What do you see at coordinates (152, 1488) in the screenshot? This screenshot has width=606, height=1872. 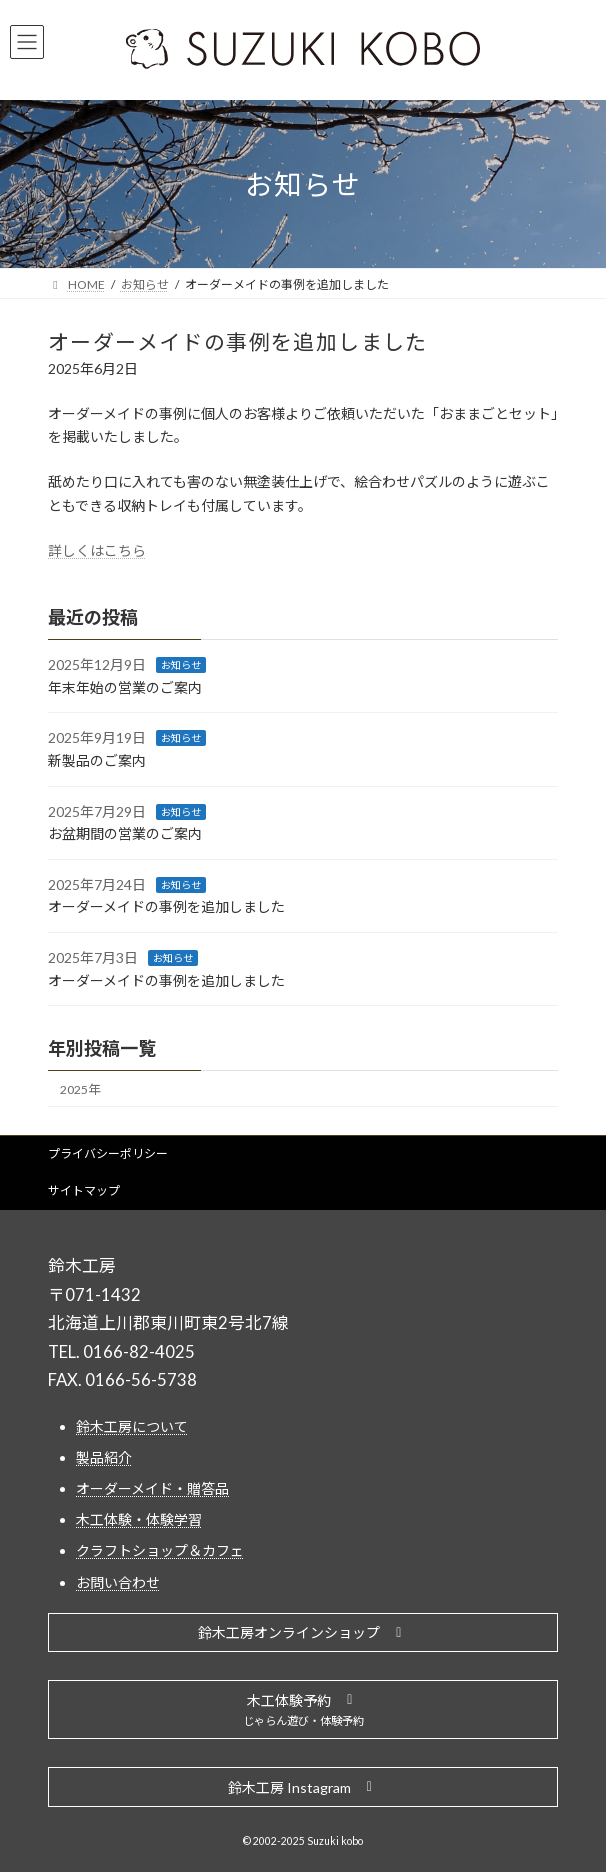 I see `オーダーメイド・贈答品` at bounding box center [152, 1488].